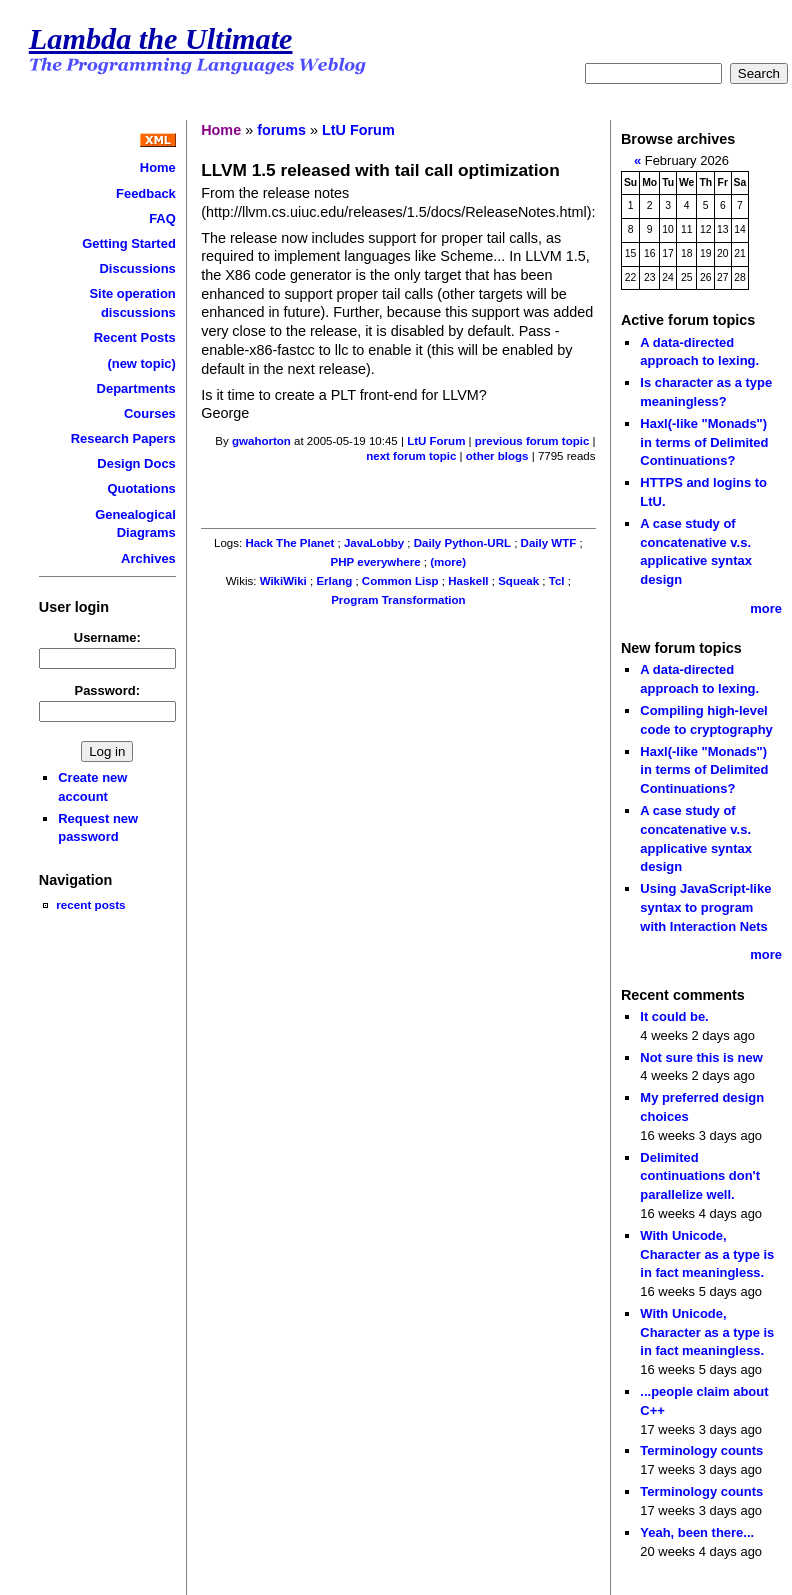  I want to click on gwahorton, so click(261, 441).